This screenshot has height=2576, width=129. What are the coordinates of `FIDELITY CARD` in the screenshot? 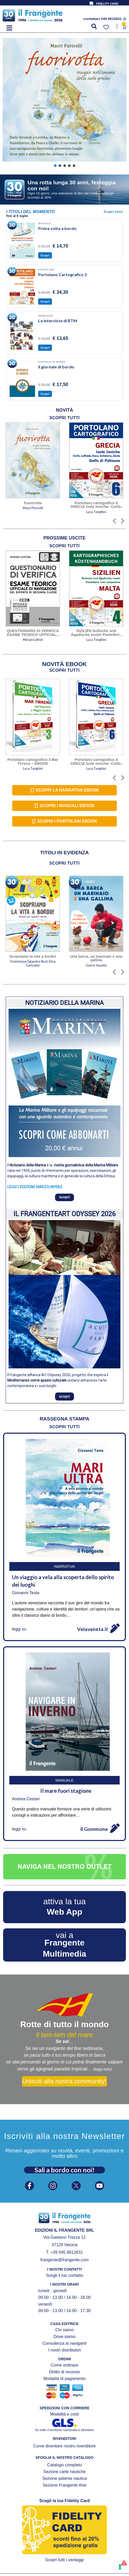 It's located at (107, 3).